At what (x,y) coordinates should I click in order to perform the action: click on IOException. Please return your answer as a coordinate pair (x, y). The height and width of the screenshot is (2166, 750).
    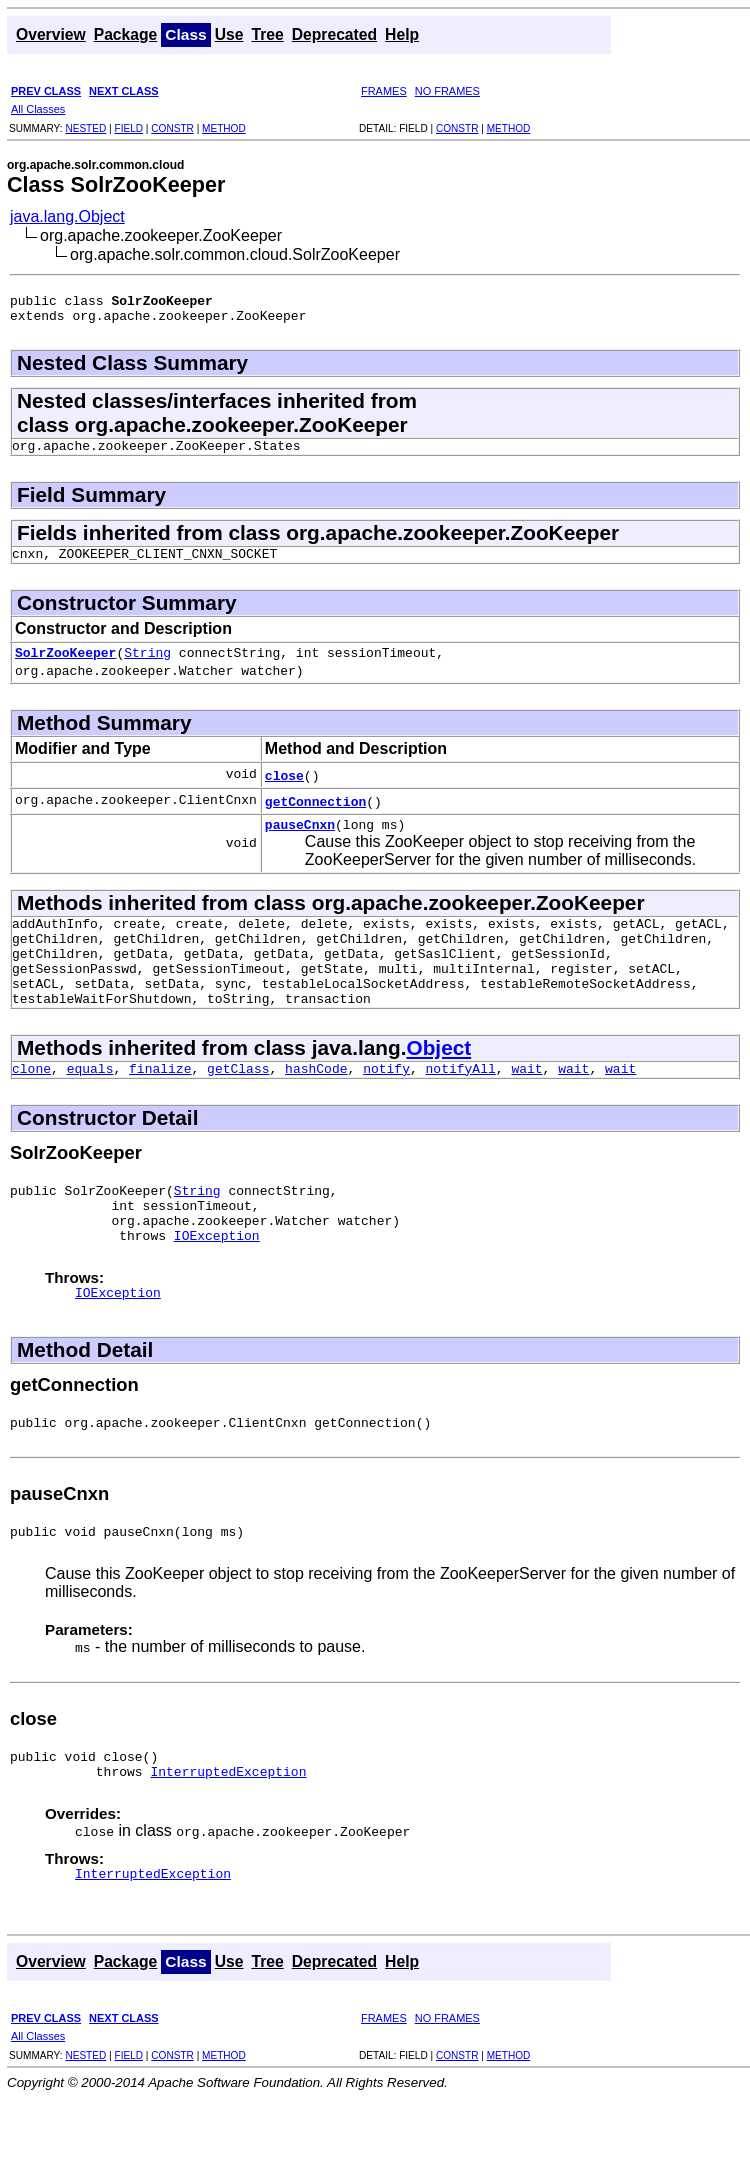
    Looking at the image, I should click on (217, 1286).